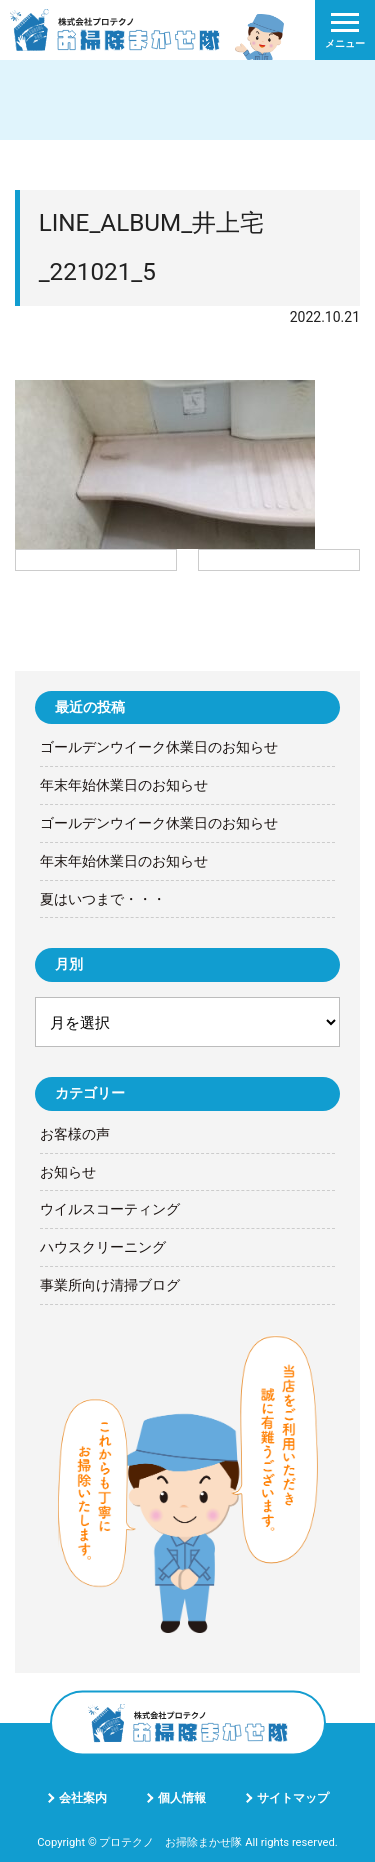 This screenshot has width=375, height=1862. Describe the element at coordinates (110, 1209) in the screenshot. I see `ウイルスコーティング` at that location.